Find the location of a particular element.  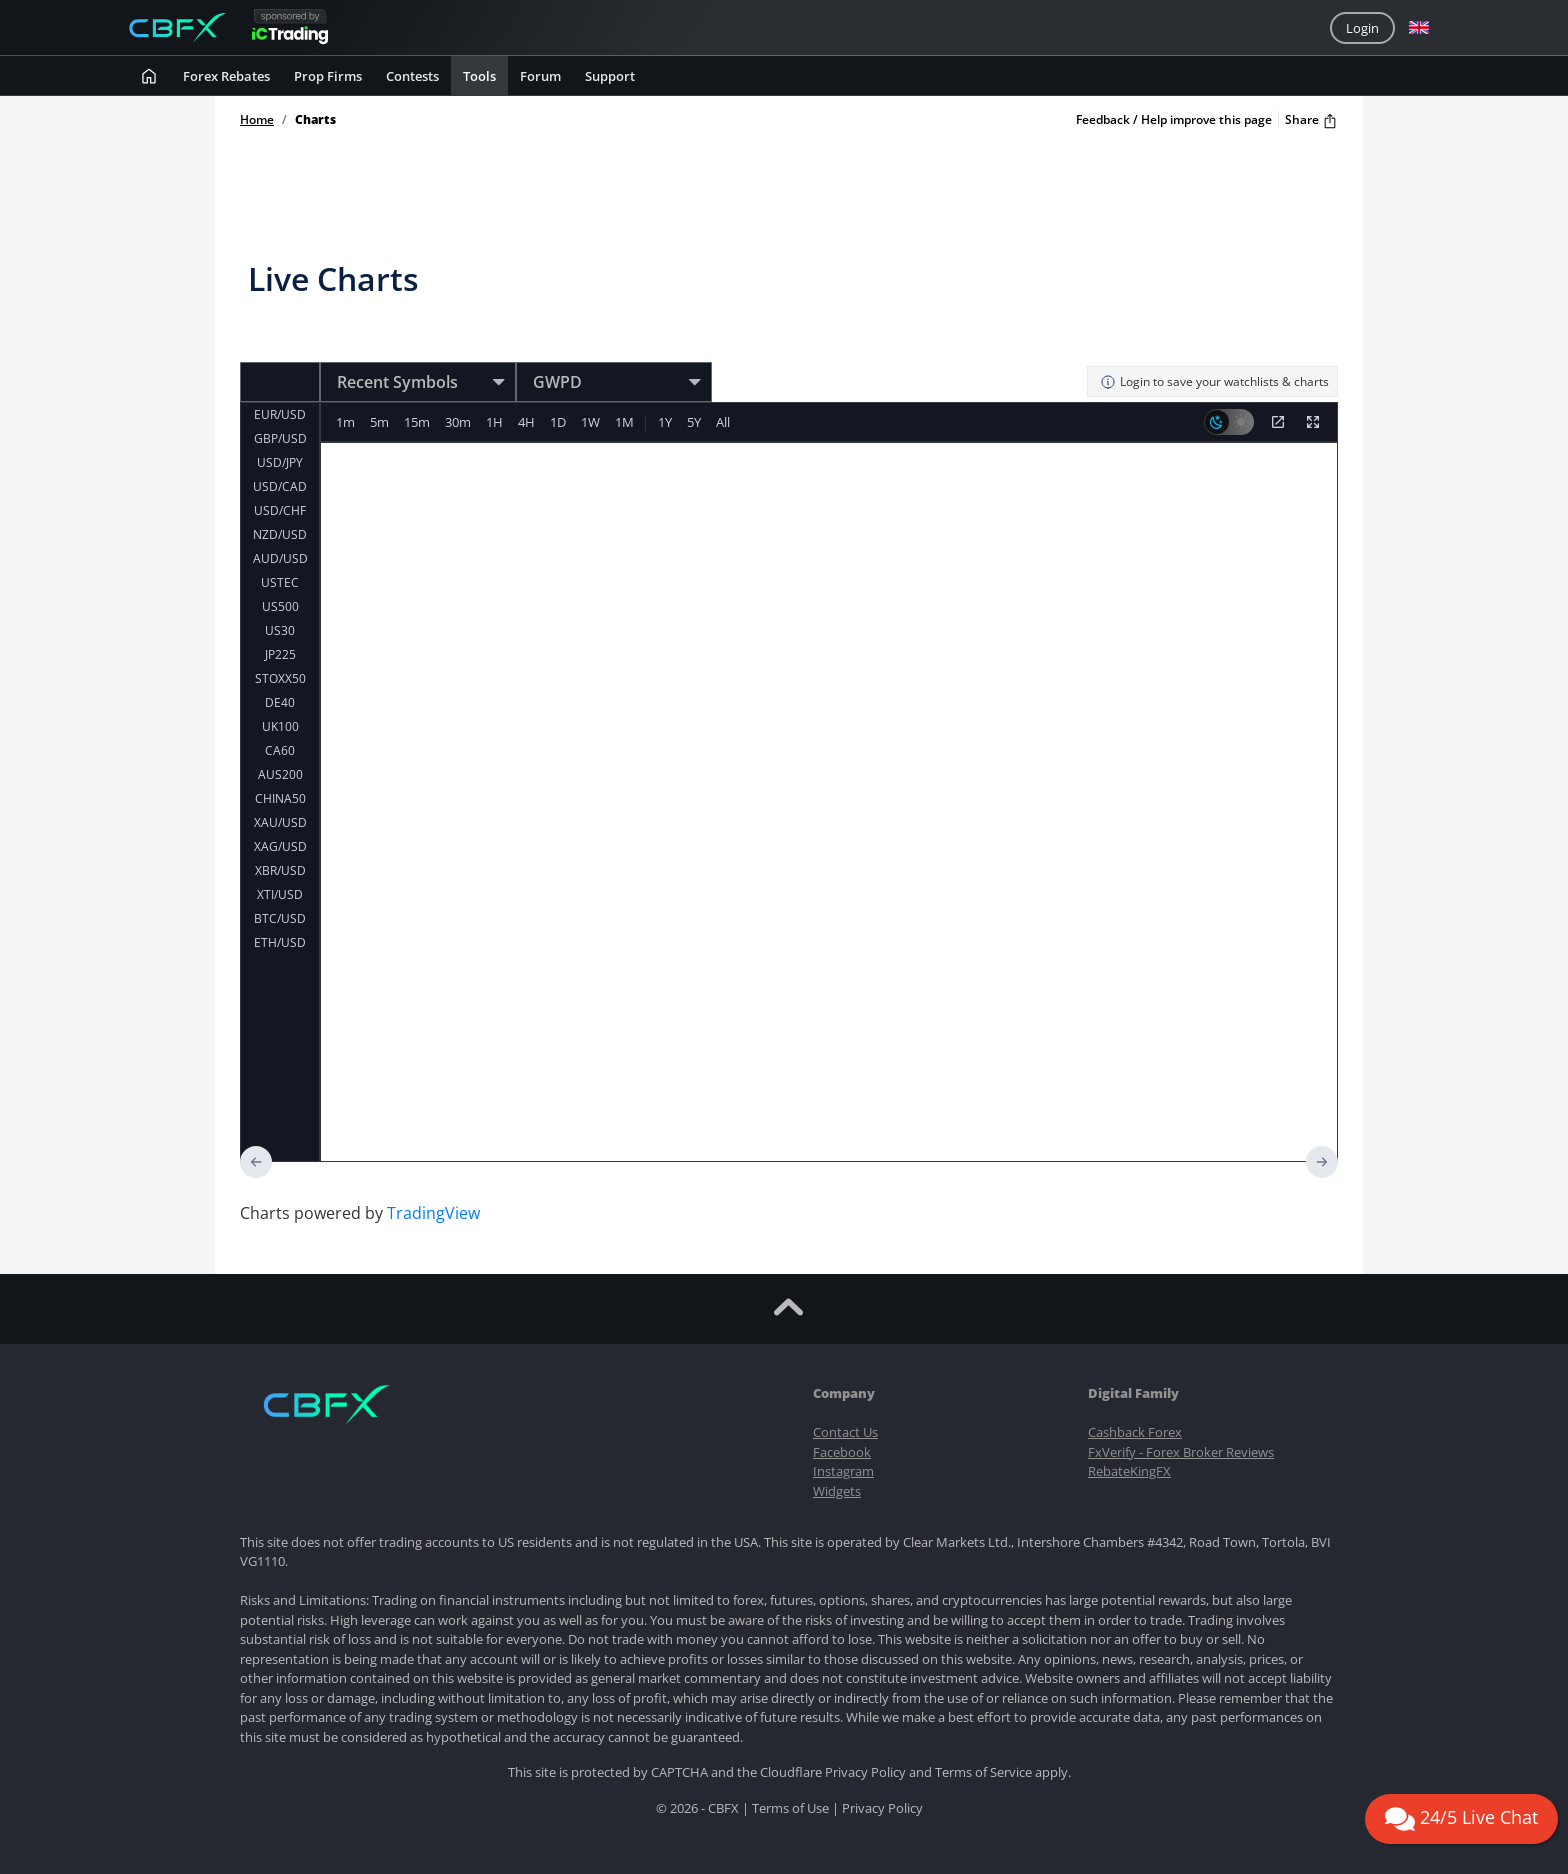

Forex rebates is located at coordinates (226, 76).